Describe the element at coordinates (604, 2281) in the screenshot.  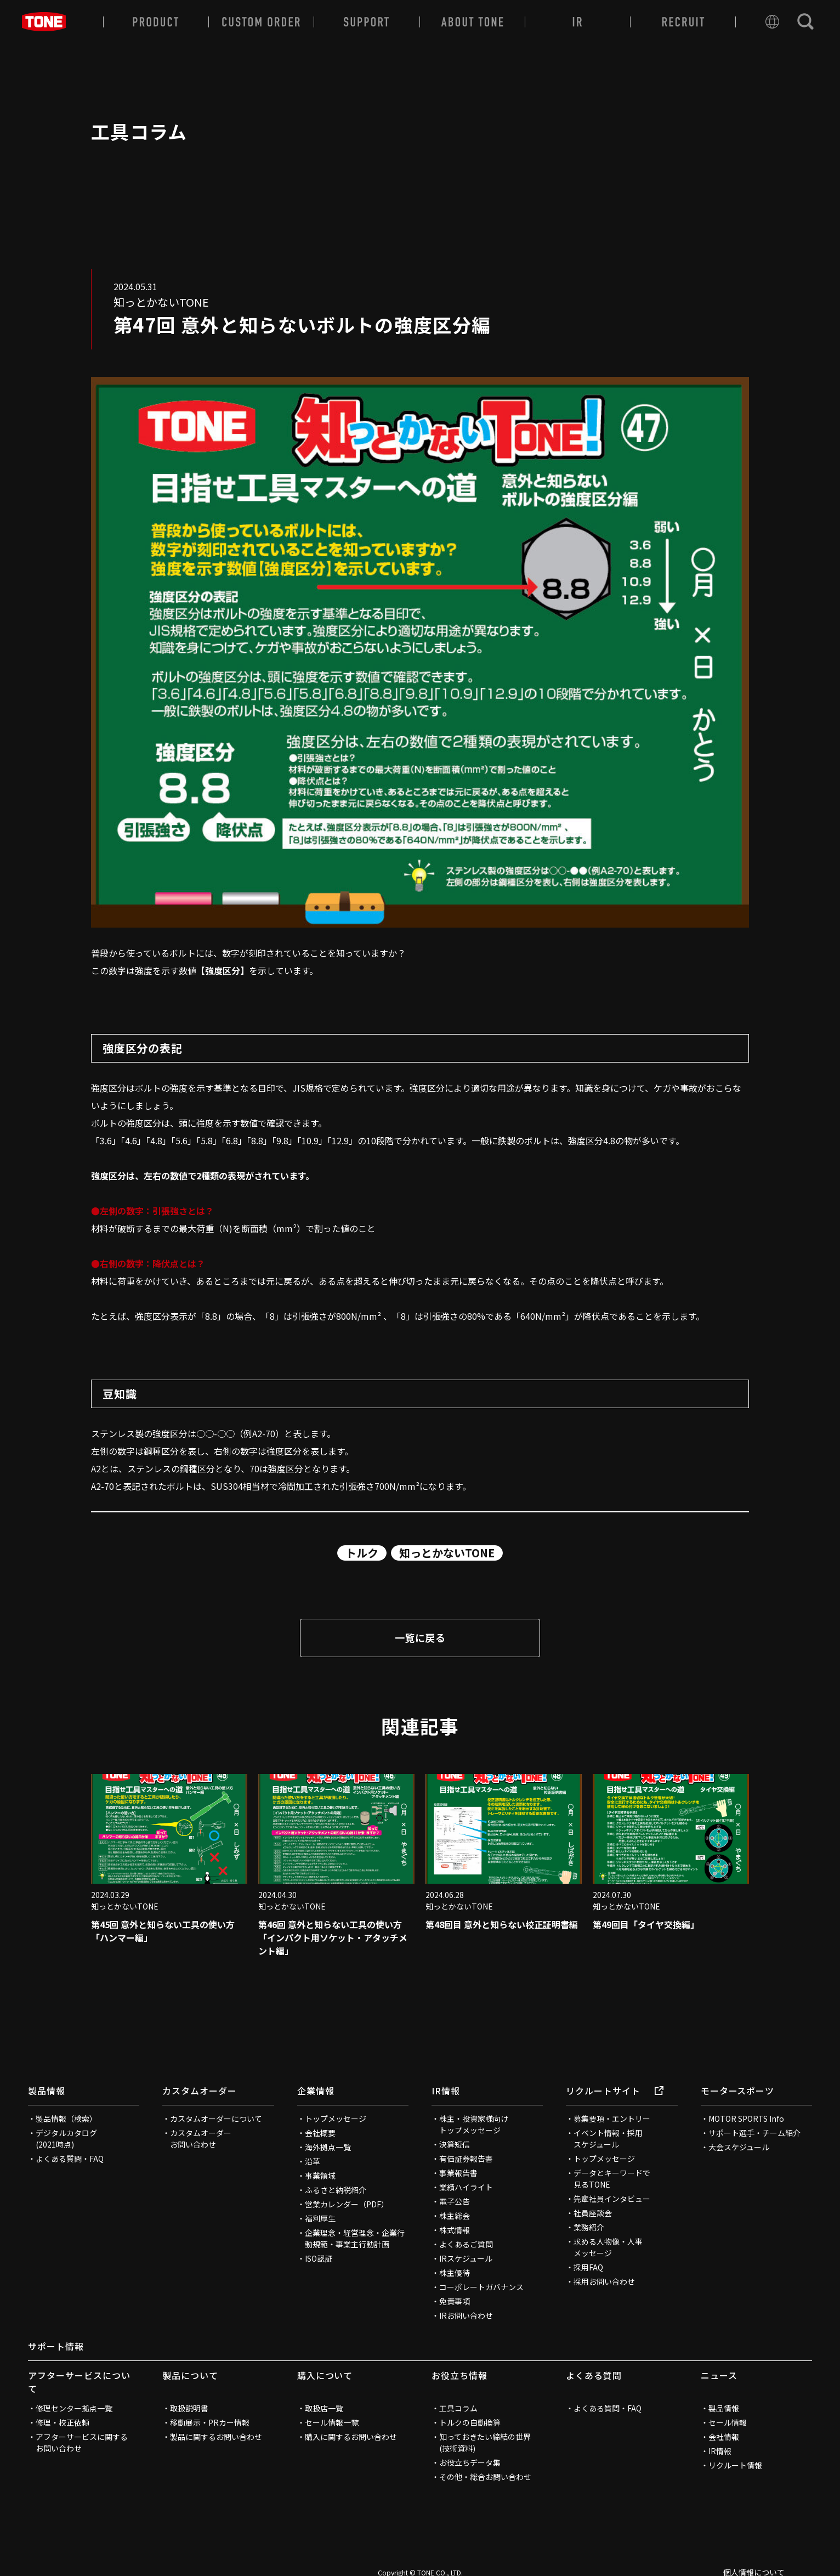
I see `採用お問い合わせ` at that location.